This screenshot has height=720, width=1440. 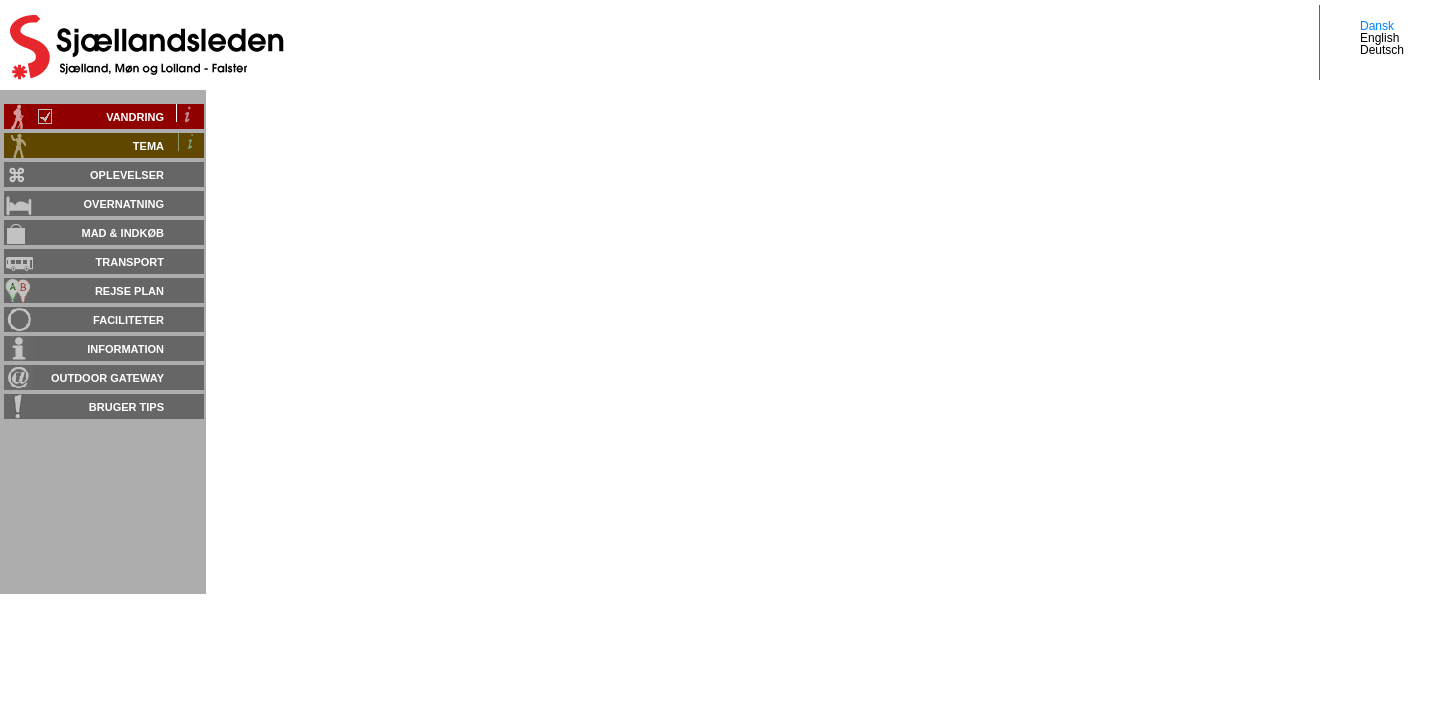 What do you see at coordinates (148, 146) in the screenshot?
I see `Tema` at bounding box center [148, 146].